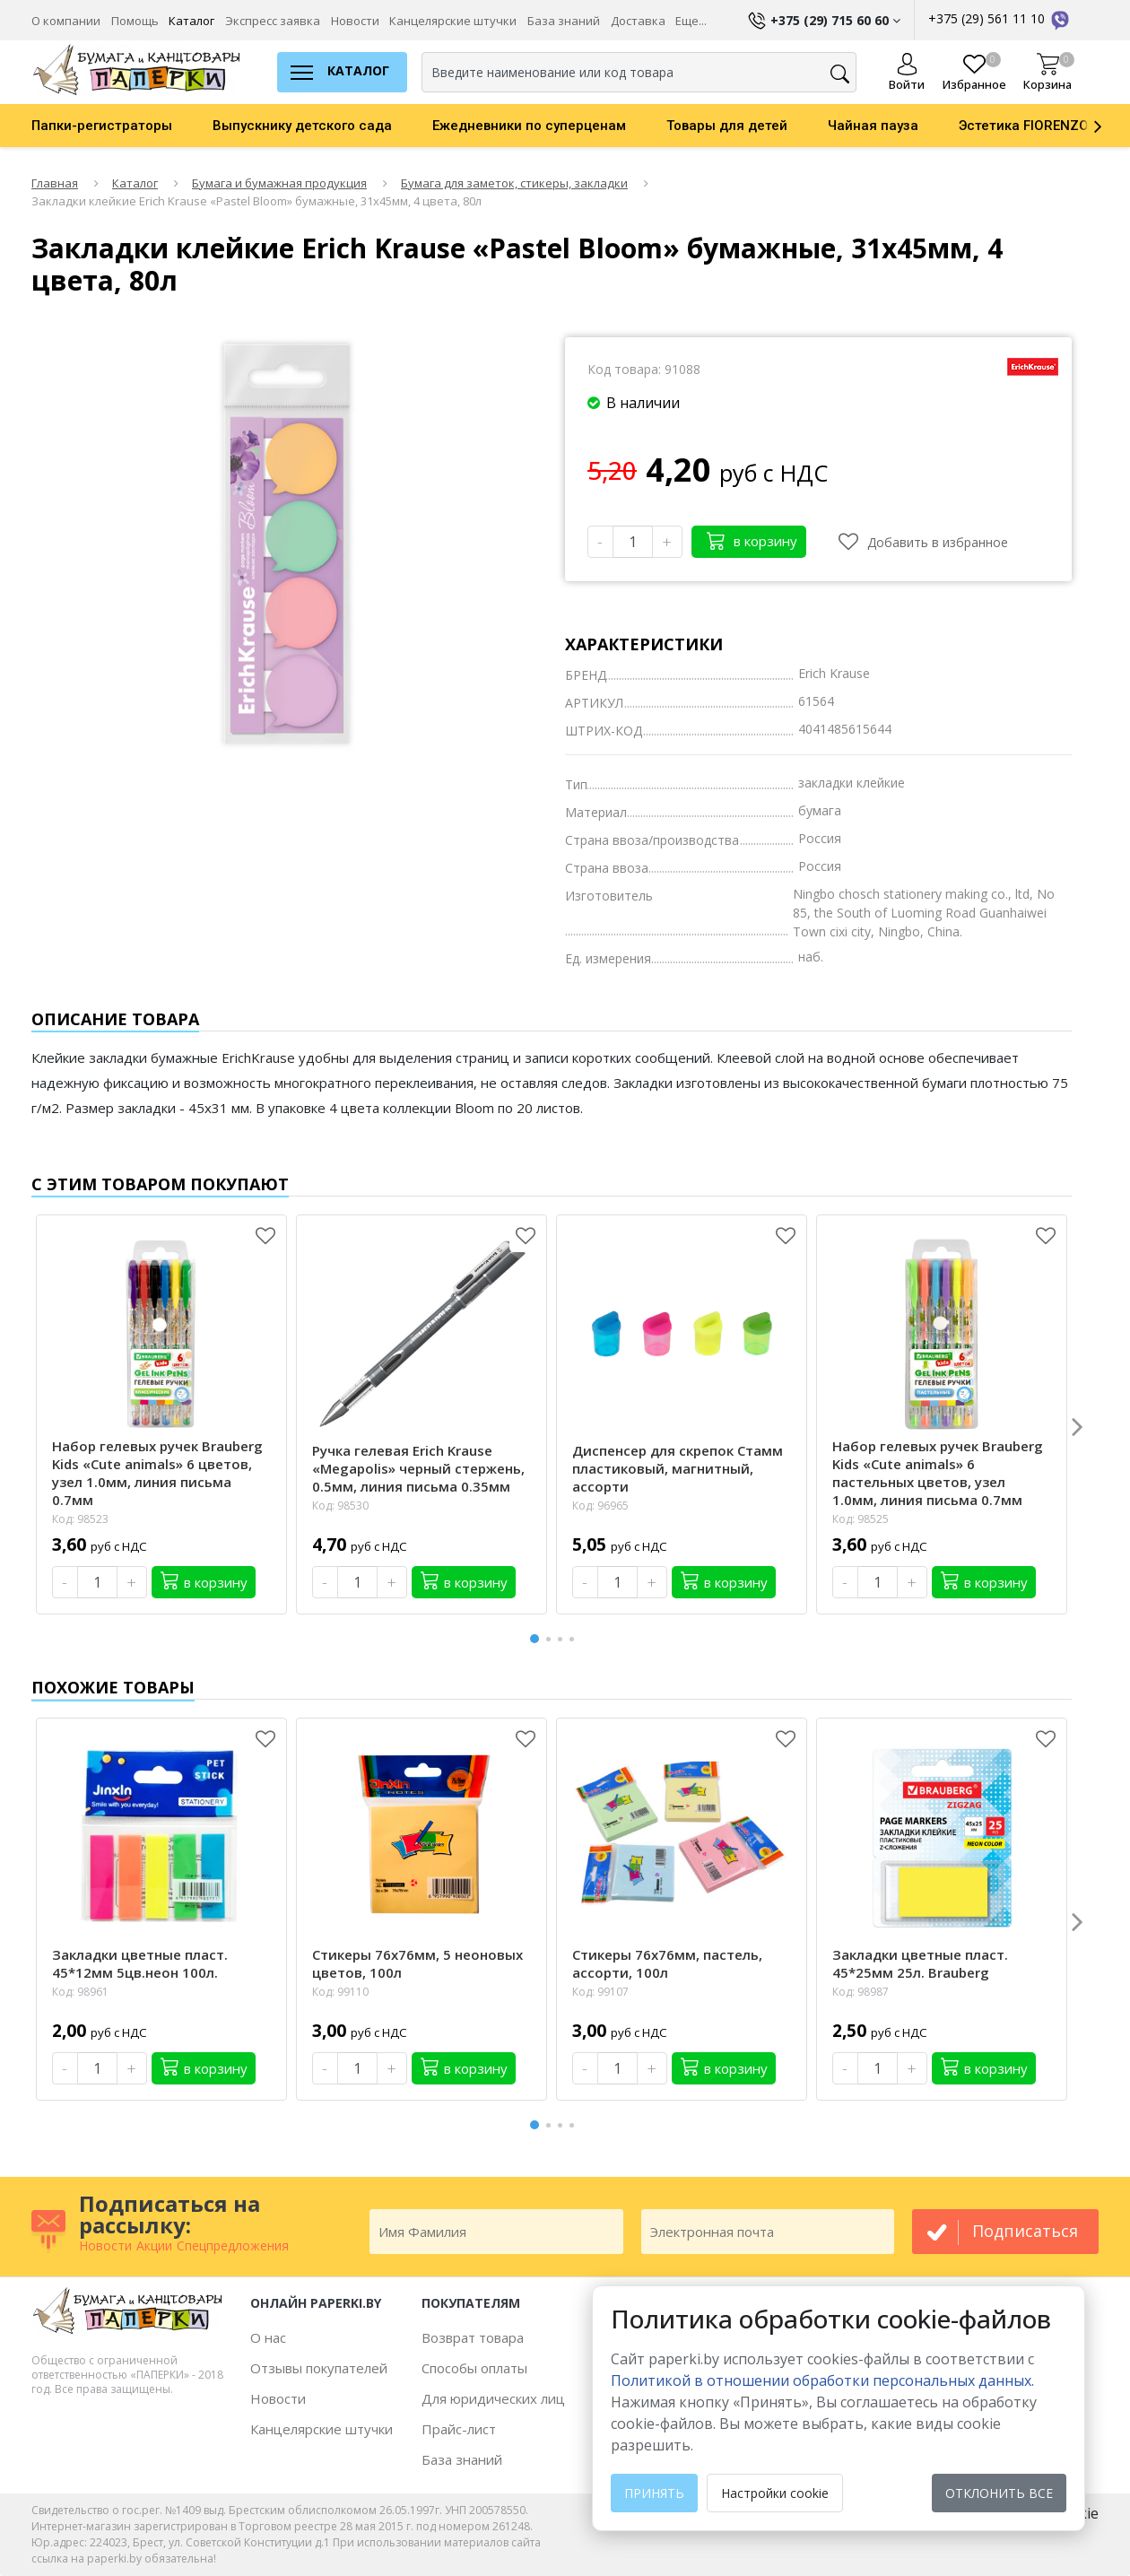  I want to click on Код: 98523, so click(80, 1519).